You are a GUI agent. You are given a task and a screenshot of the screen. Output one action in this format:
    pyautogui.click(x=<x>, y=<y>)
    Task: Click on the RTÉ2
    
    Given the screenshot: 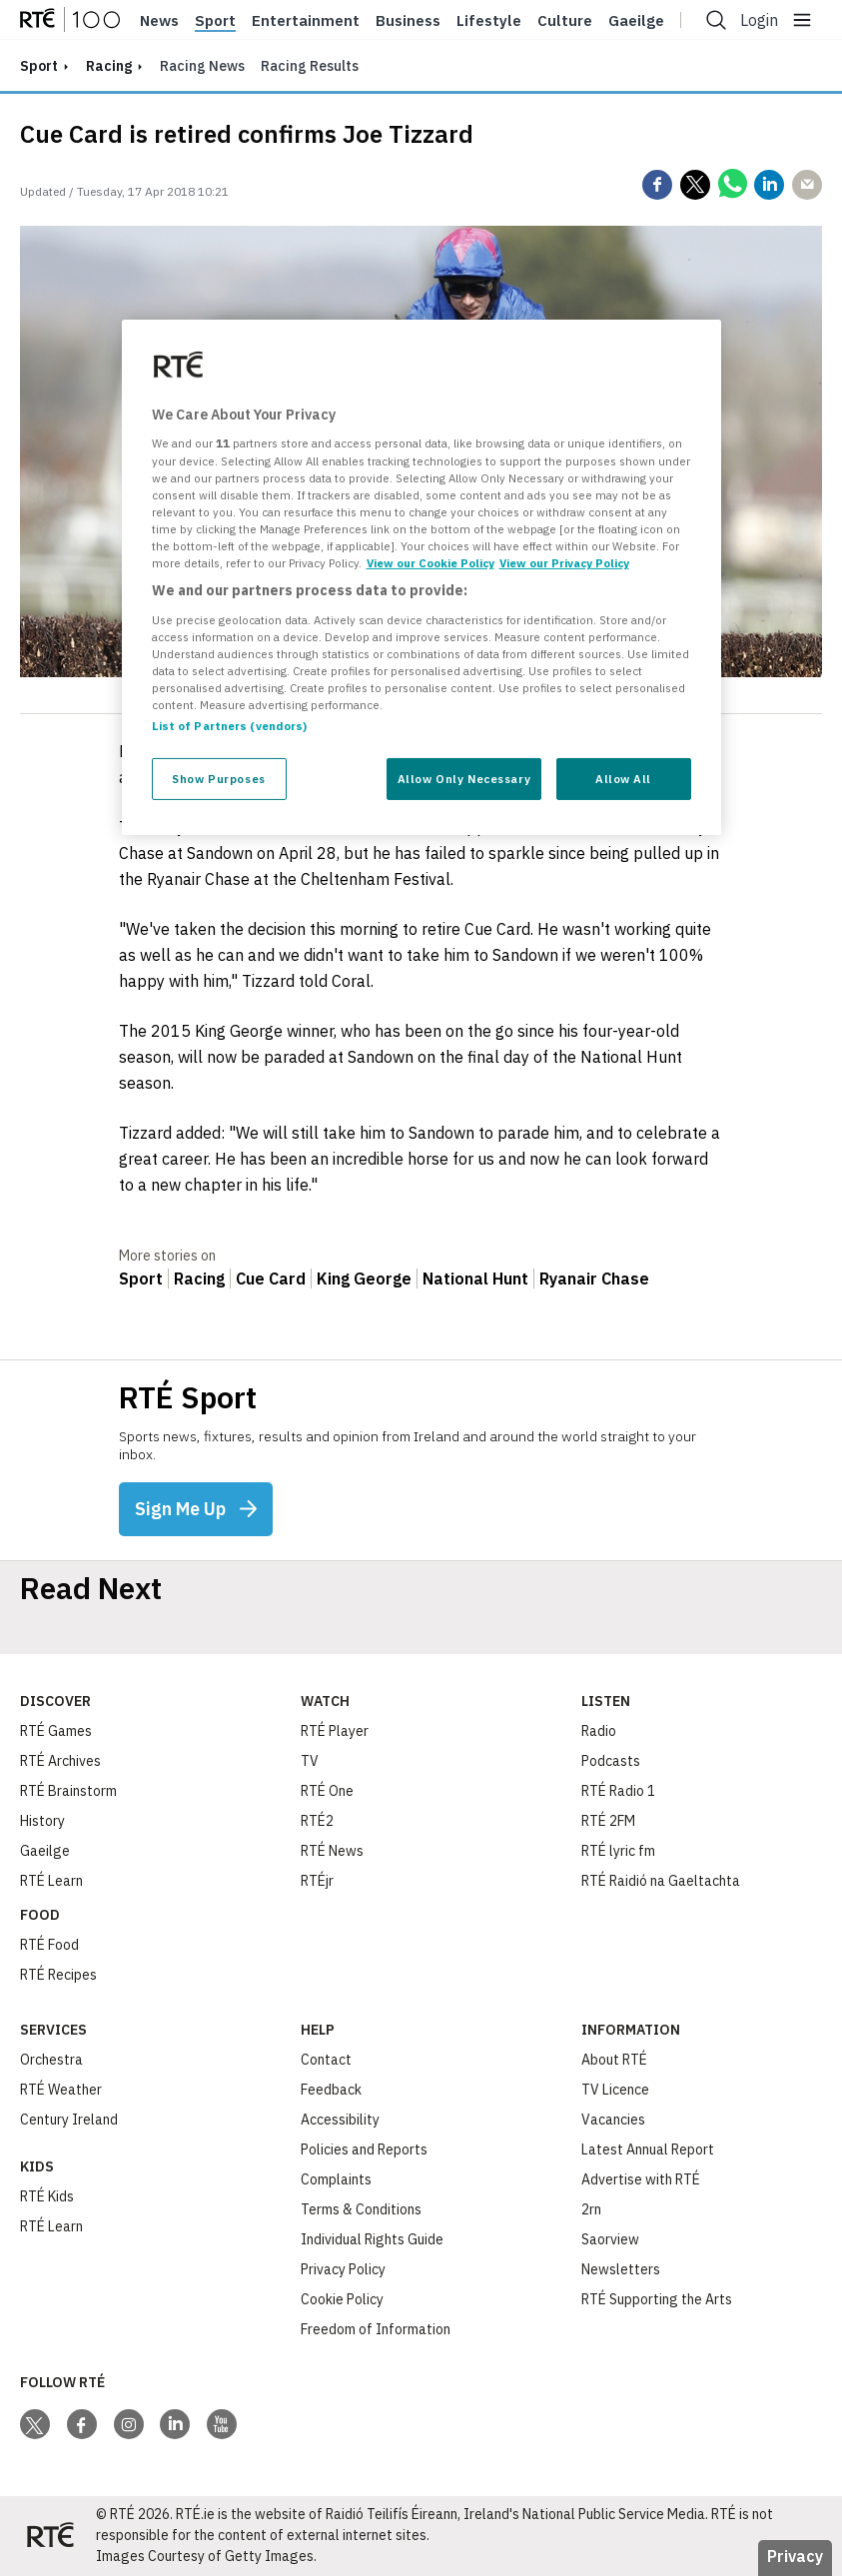 What is the action you would take?
    pyautogui.click(x=317, y=1821)
    